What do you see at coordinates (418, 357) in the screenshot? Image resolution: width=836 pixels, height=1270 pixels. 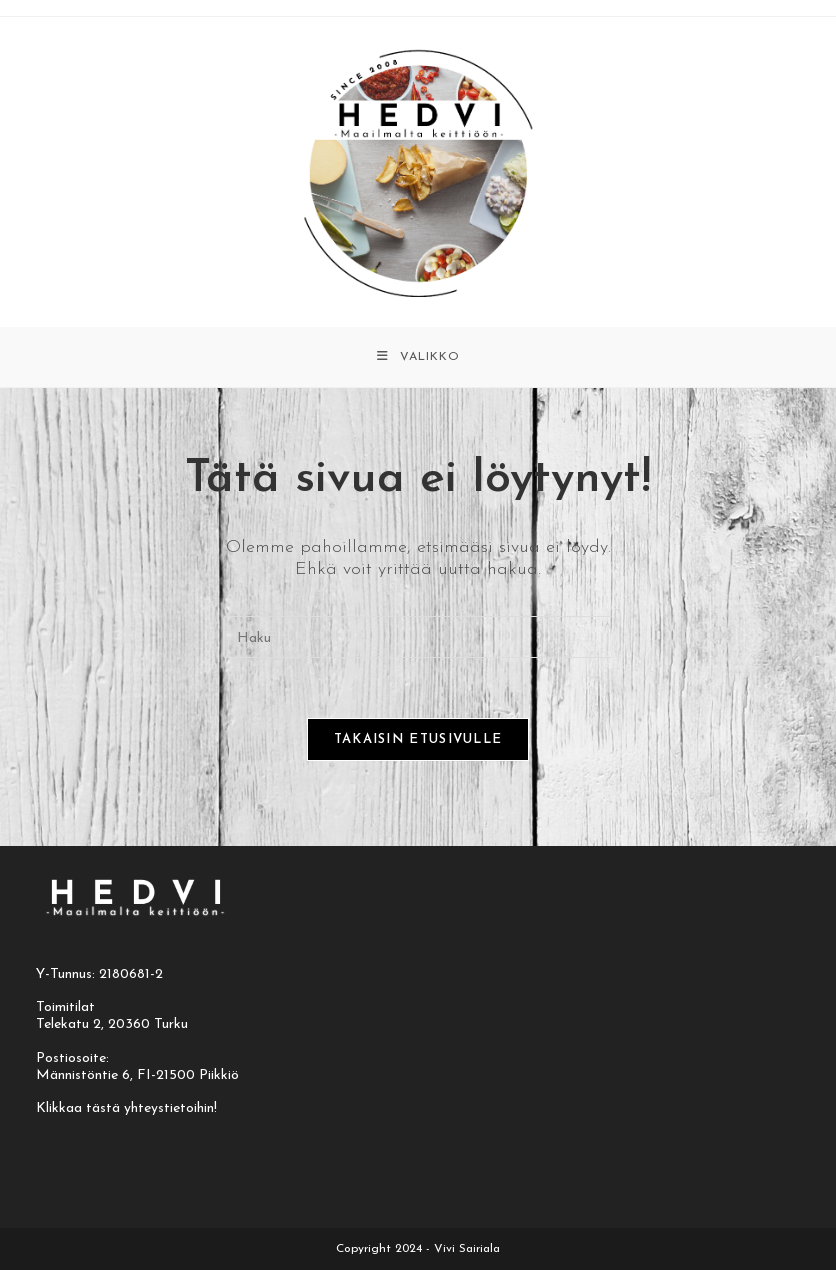 I see `[Mobiilivalikko]` at bounding box center [418, 357].